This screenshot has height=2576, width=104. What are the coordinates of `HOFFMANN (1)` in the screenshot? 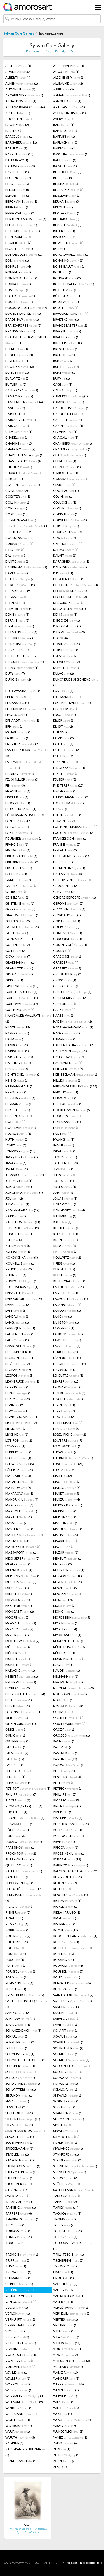 It's located at (67, 1122).